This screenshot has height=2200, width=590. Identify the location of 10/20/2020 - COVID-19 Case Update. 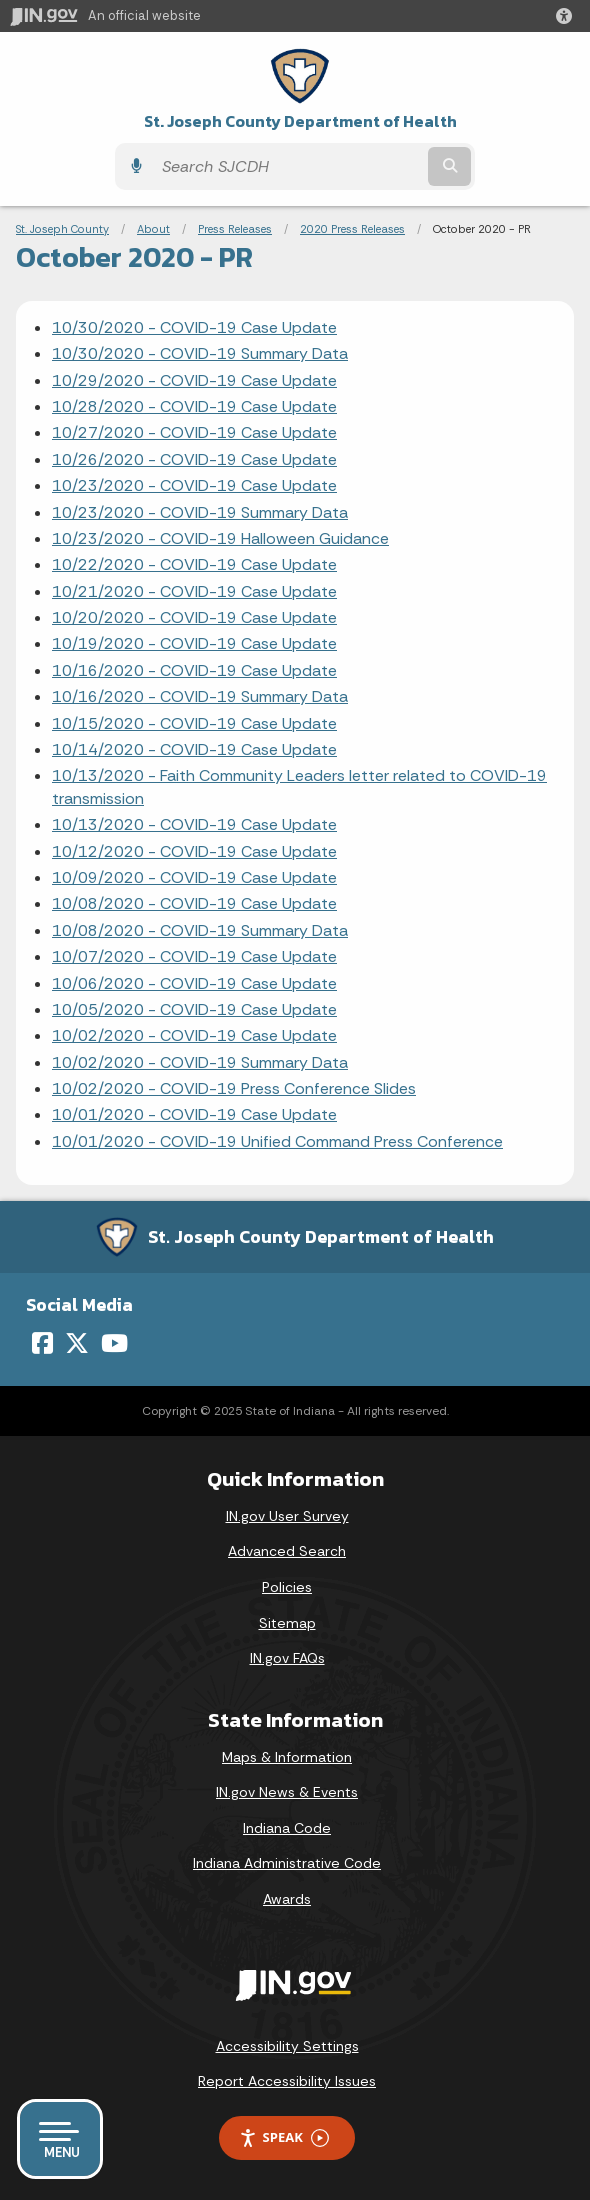
(194, 617).